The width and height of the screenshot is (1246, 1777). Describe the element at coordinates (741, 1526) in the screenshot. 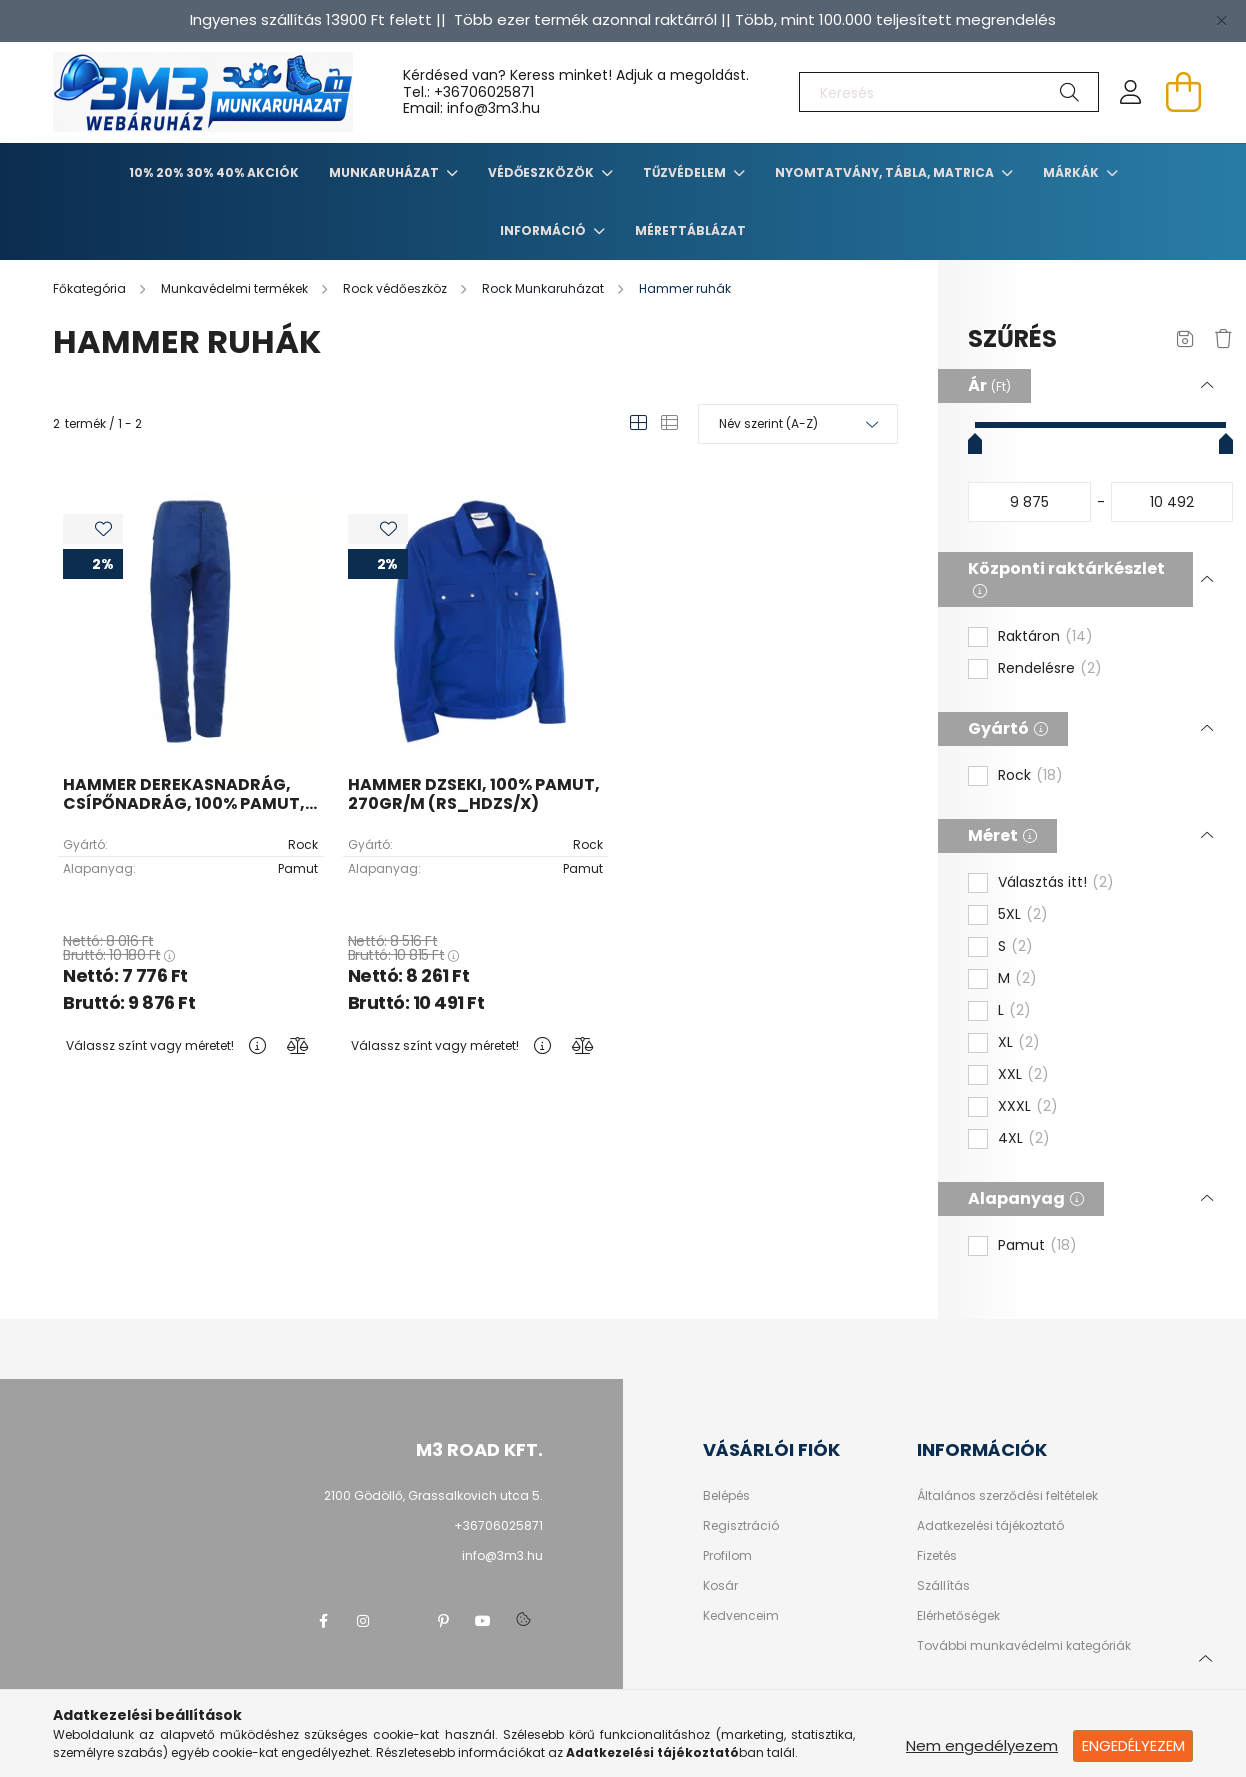

I see `Regisztráció` at that location.